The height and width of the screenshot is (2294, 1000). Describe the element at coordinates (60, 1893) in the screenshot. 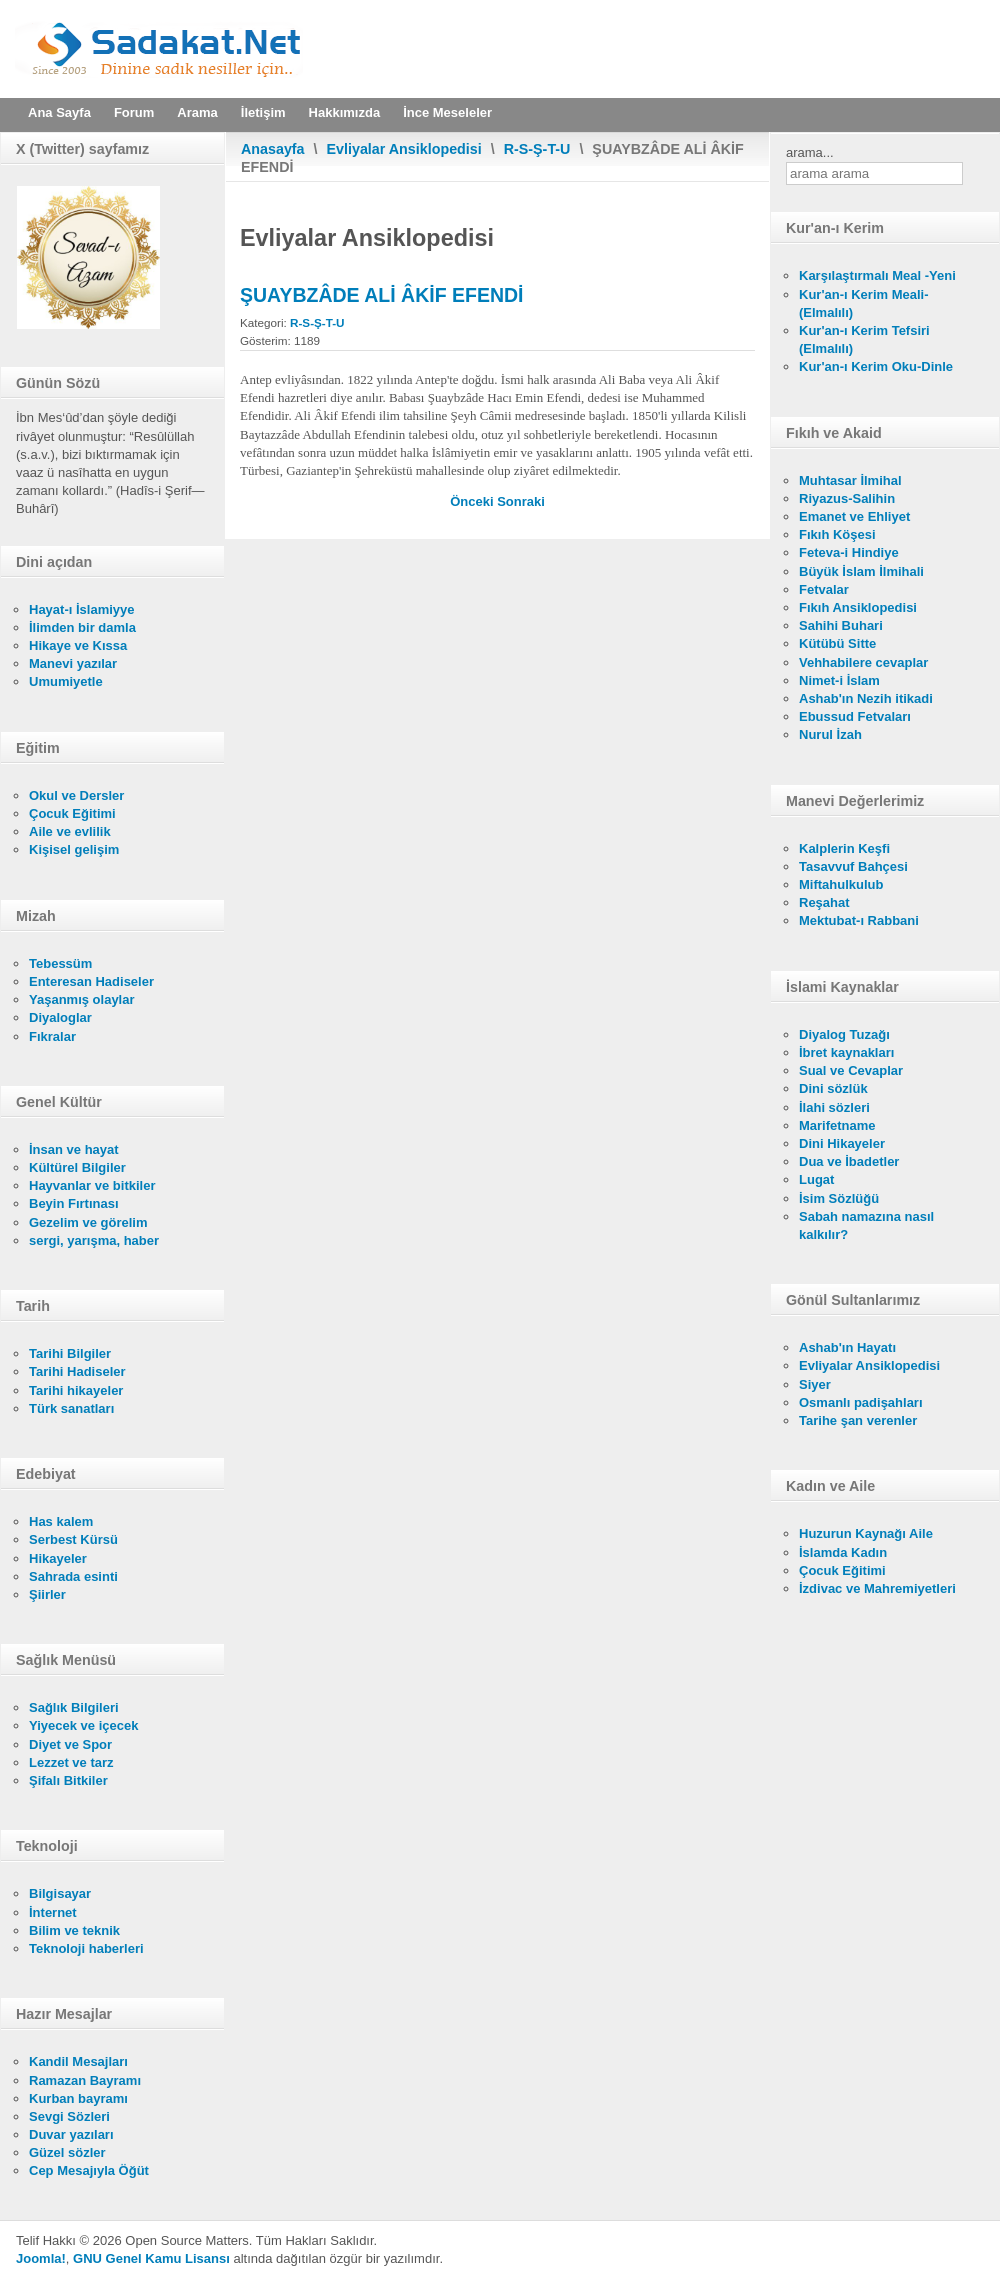

I see `Bilgisayar` at that location.